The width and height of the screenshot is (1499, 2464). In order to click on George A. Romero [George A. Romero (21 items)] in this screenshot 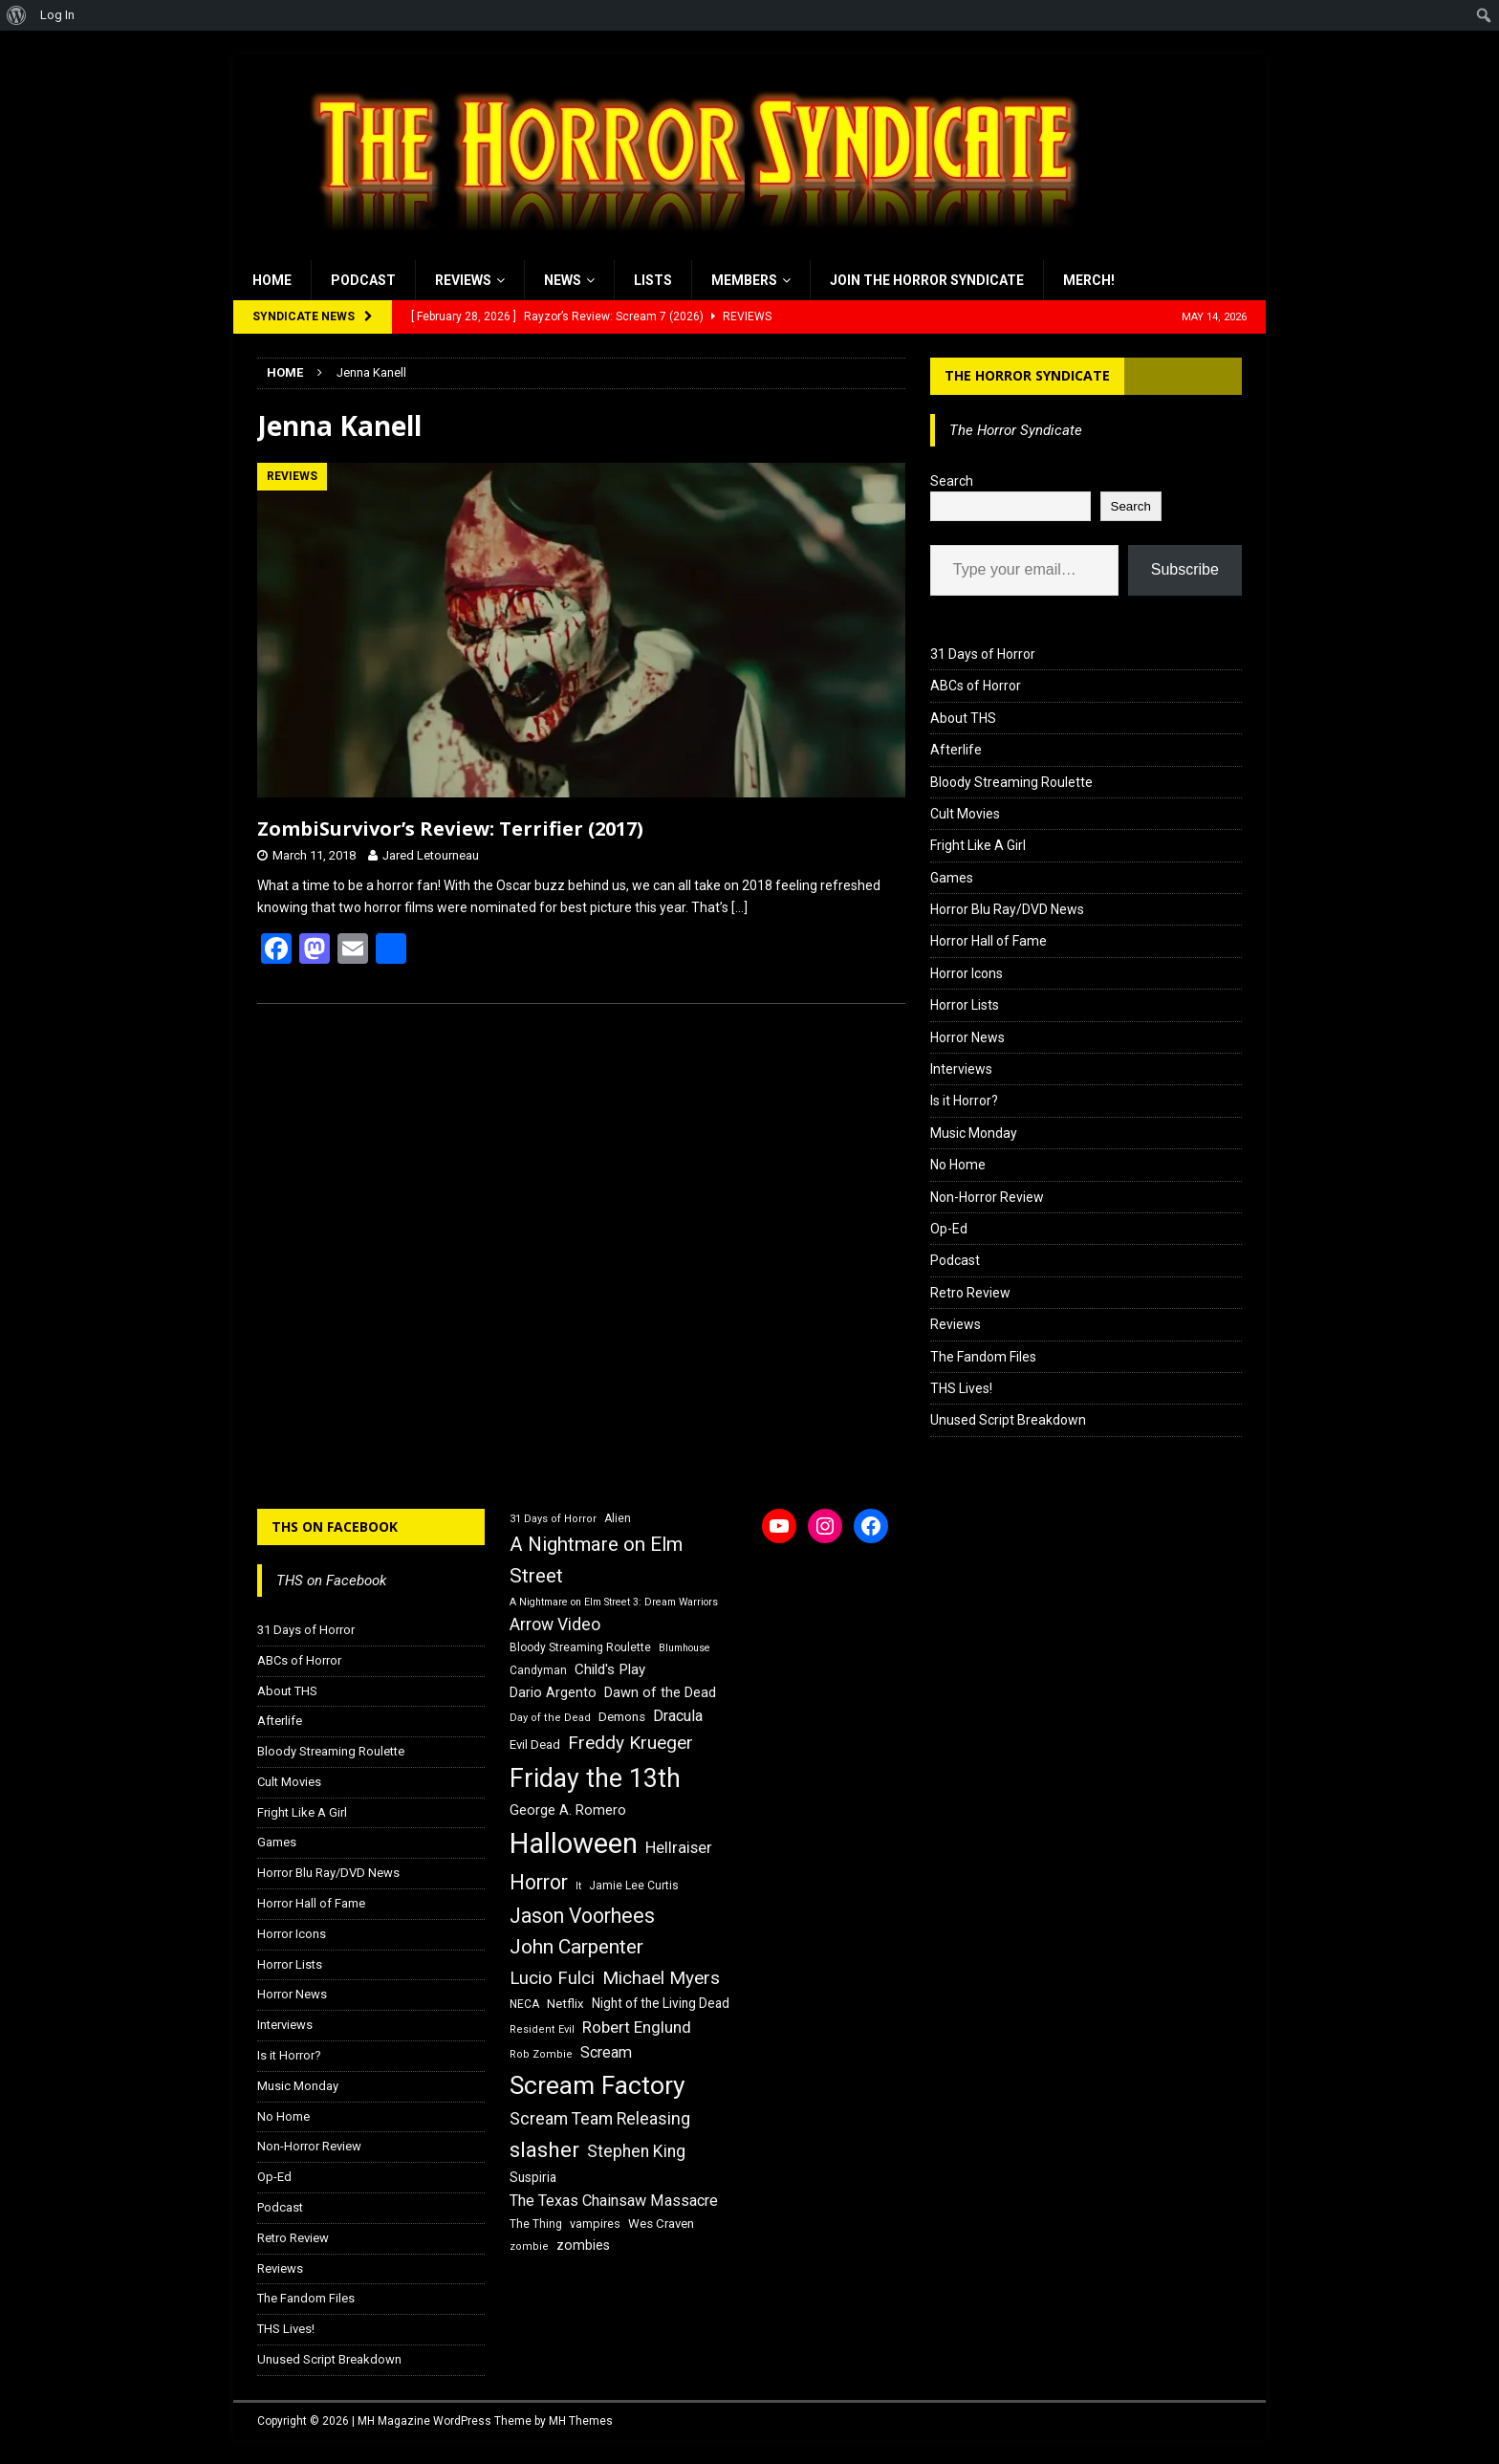, I will do `click(568, 1810)`.